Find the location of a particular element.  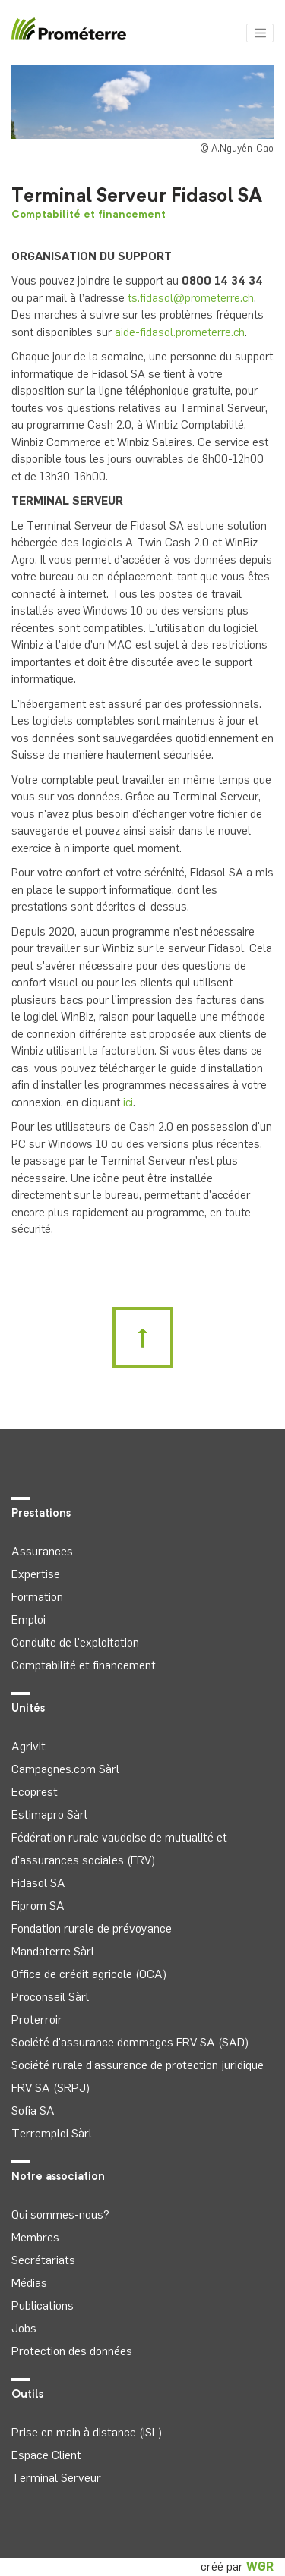

Membres is located at coordinates (35, 2237).